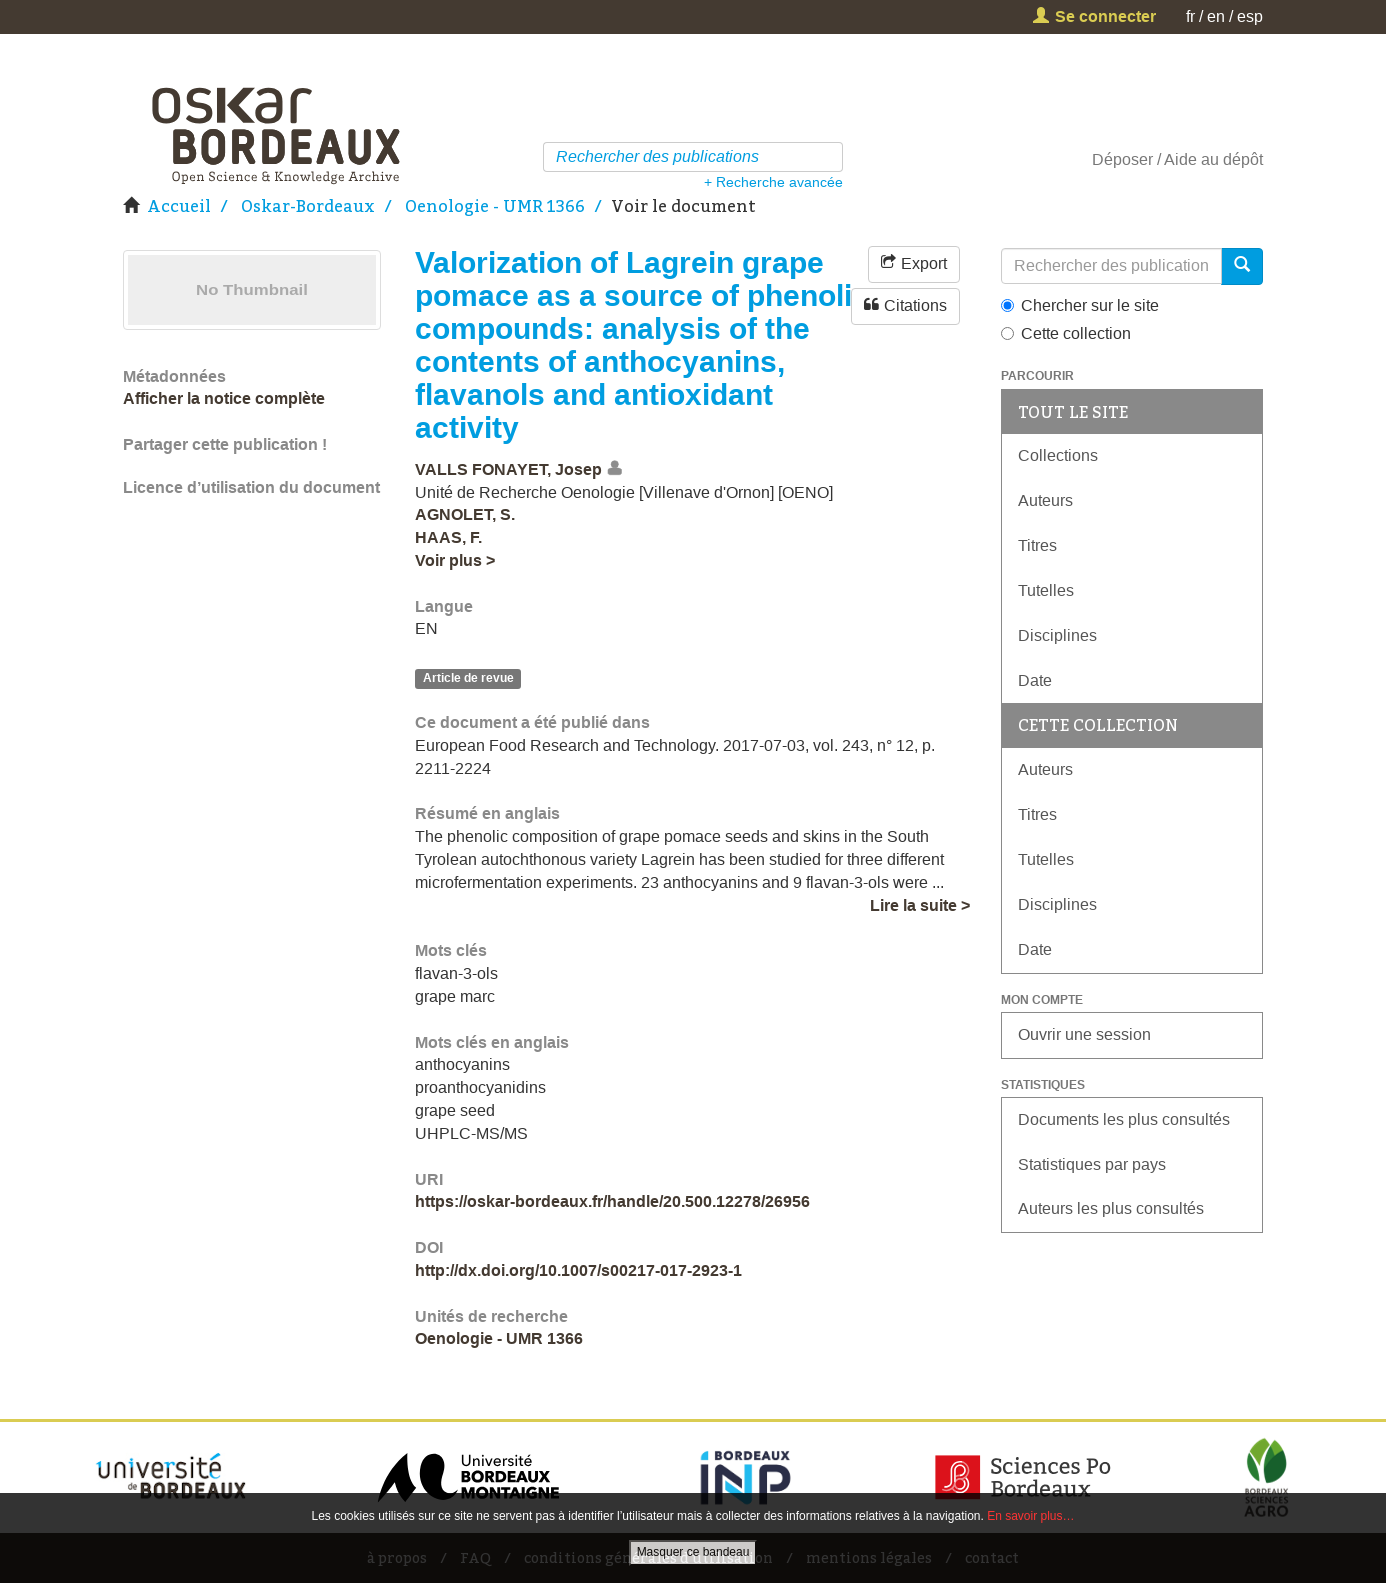 Image resolution: width=1386 pixels, height=1583 pixels. Describe the element at coordinates (773, 182) in the screenshot. I see `+ Recherche avancée` at that location.